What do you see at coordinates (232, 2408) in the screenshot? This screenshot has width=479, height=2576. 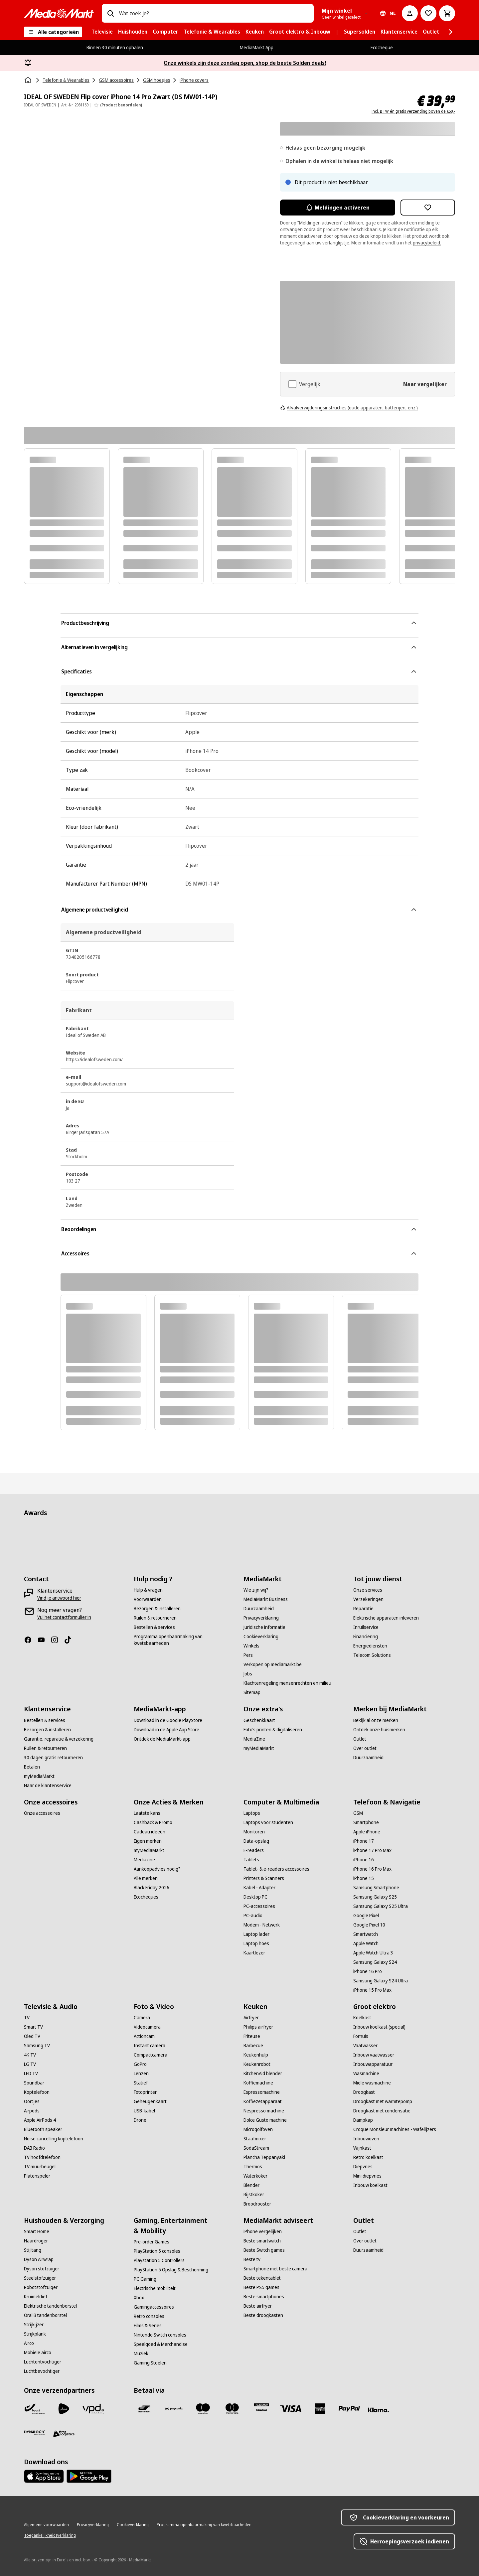 I see `[Mastercard]` at bounding box center [232, 2408].